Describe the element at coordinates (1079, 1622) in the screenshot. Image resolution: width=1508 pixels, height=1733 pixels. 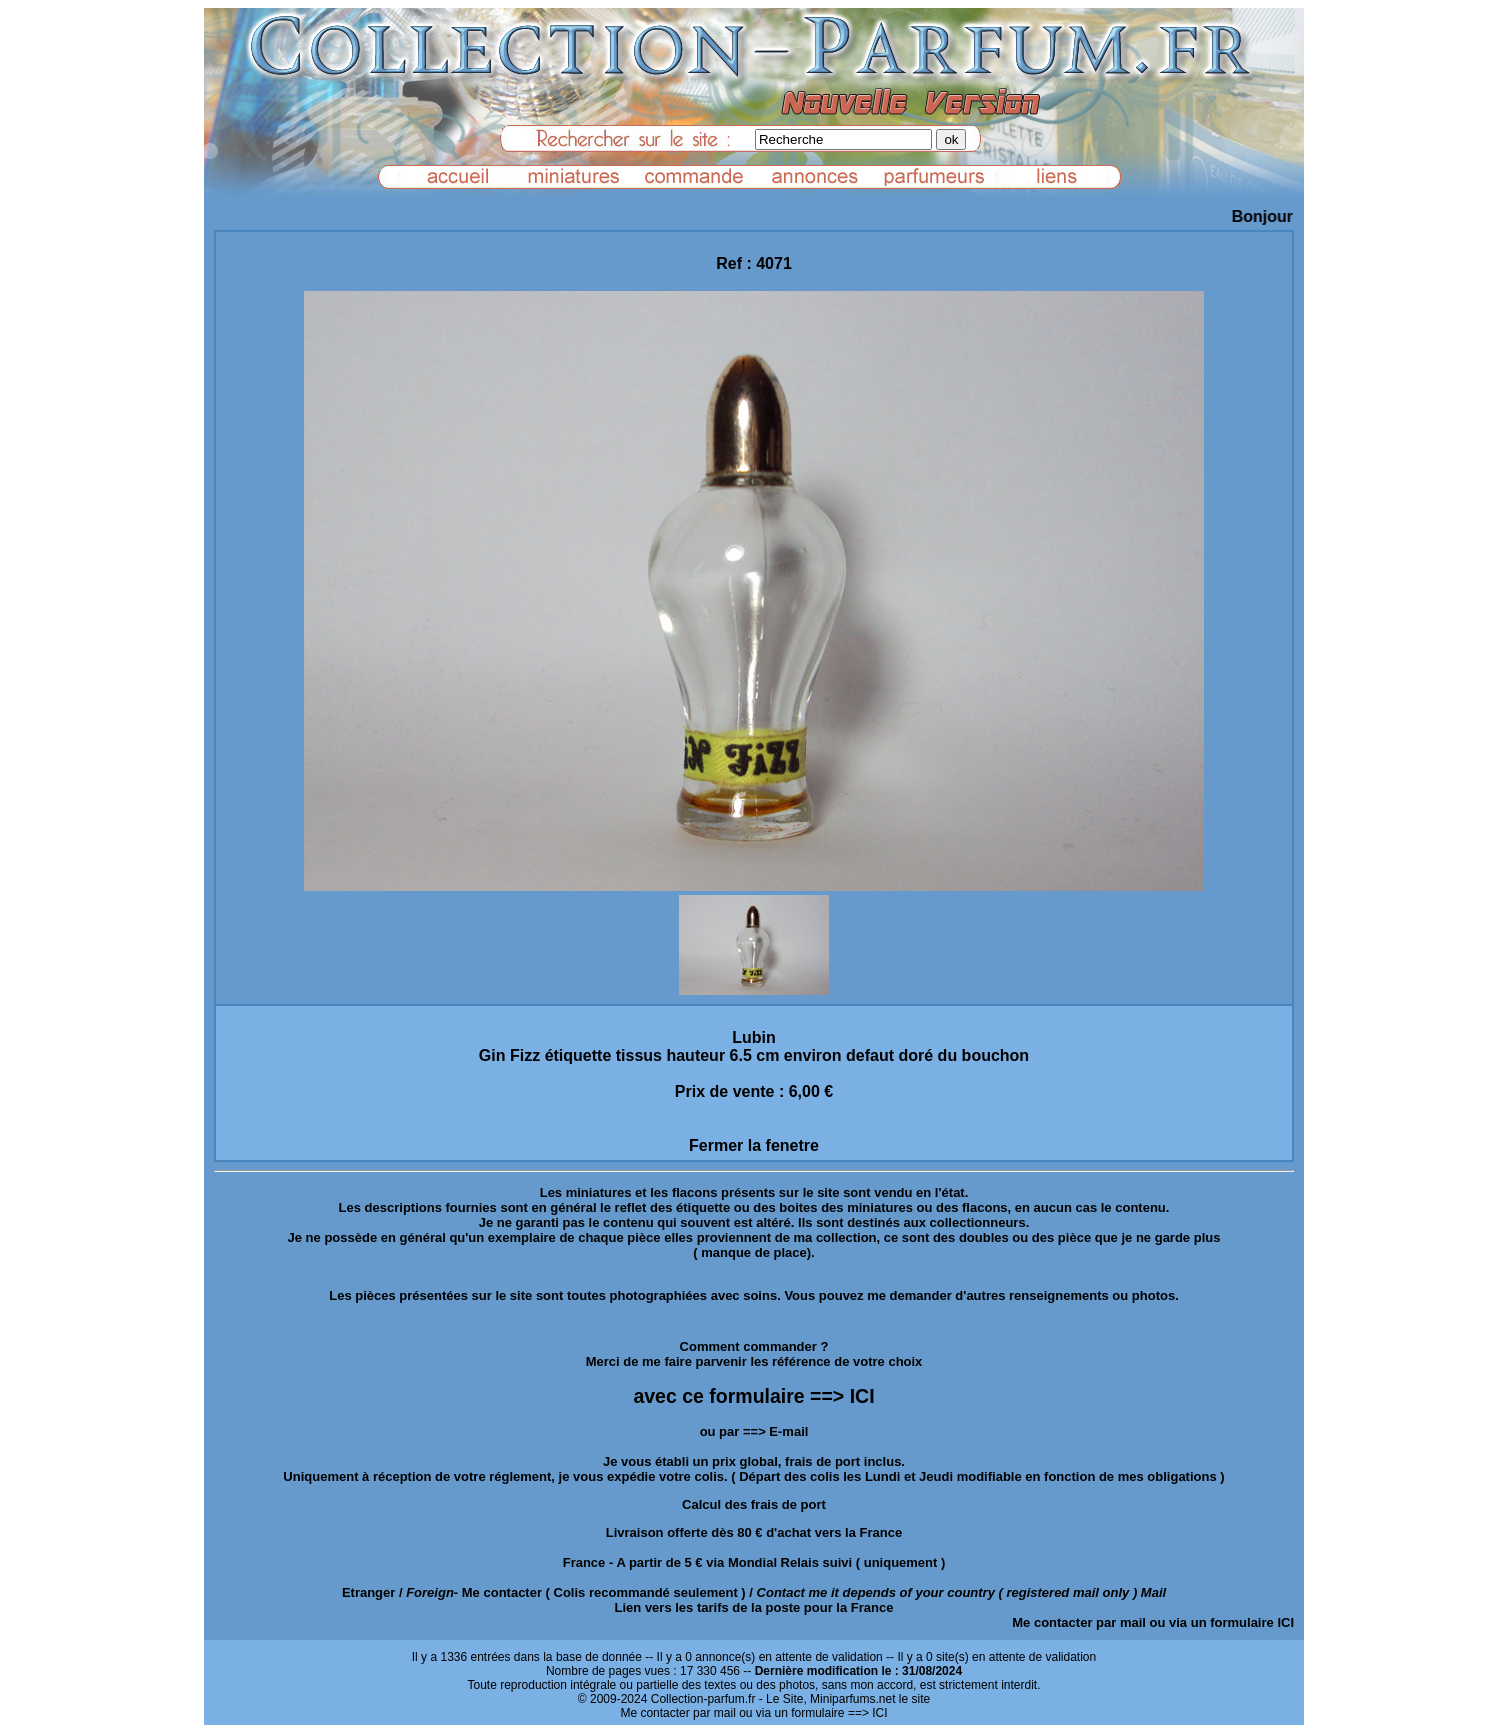
I see `Me contacter par mail` at that location.